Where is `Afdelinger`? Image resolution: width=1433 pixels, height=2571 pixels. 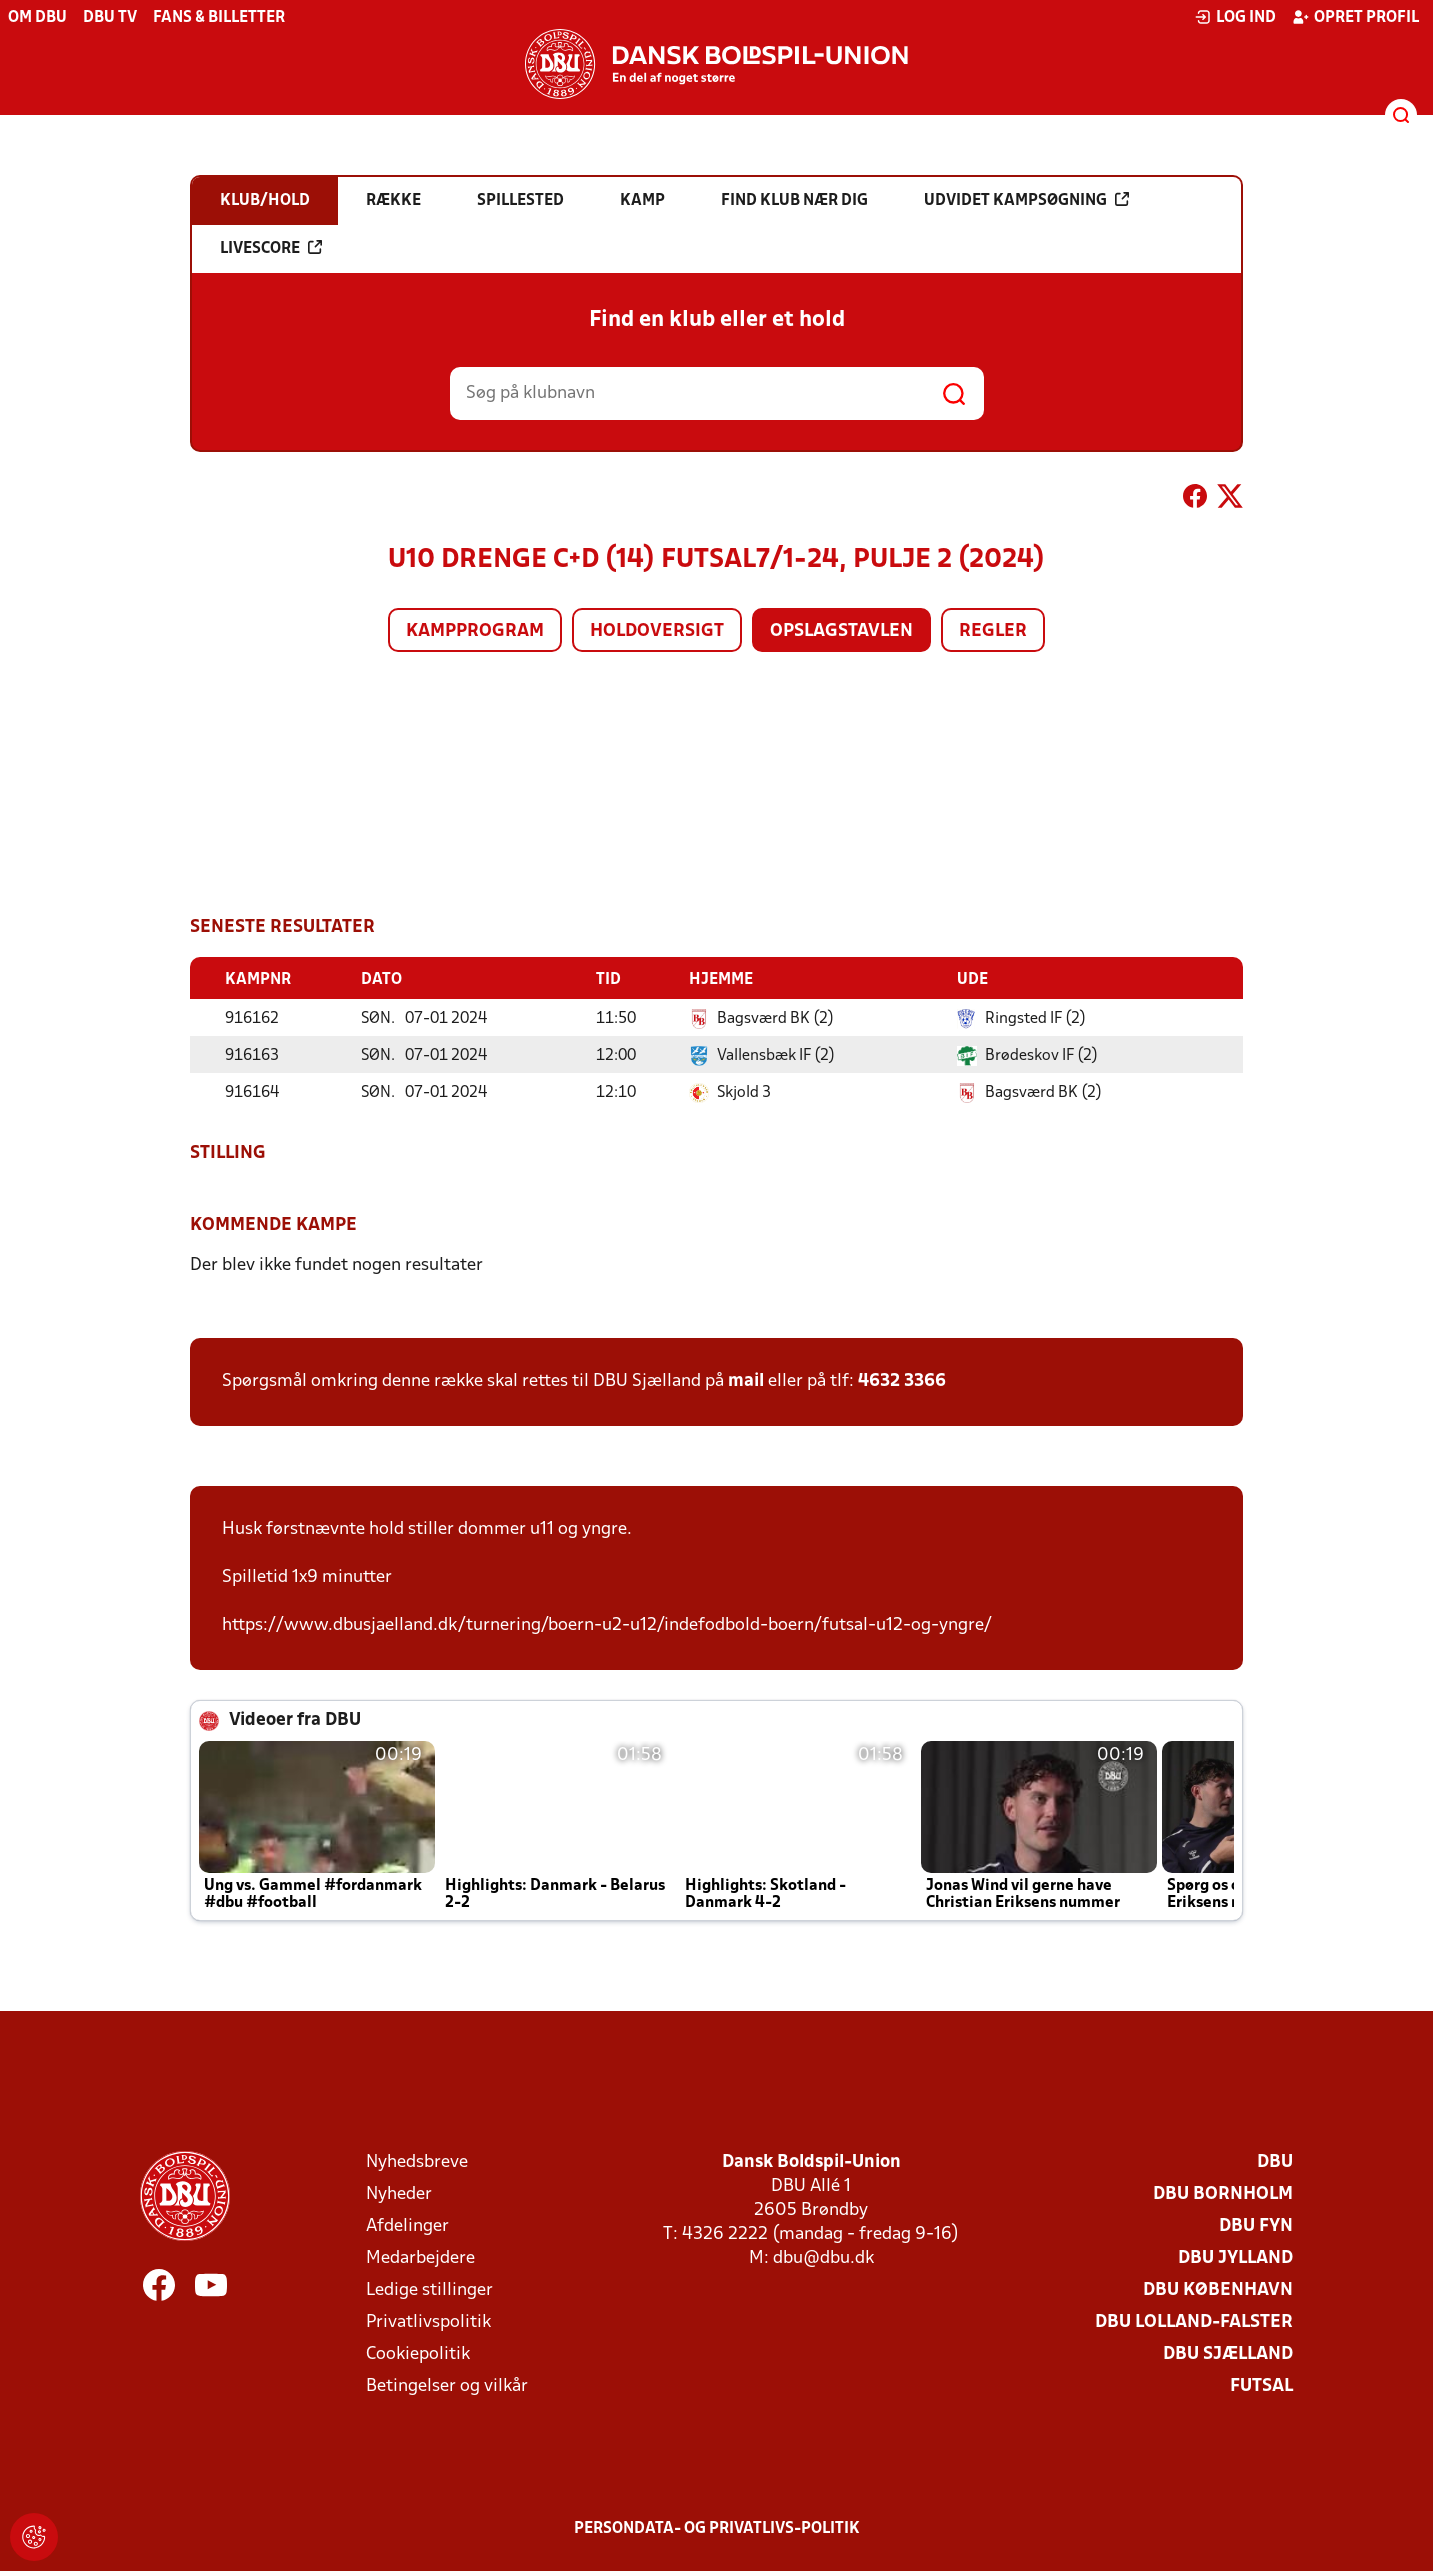 Afdelinger is located at coordinates (407, 2225).